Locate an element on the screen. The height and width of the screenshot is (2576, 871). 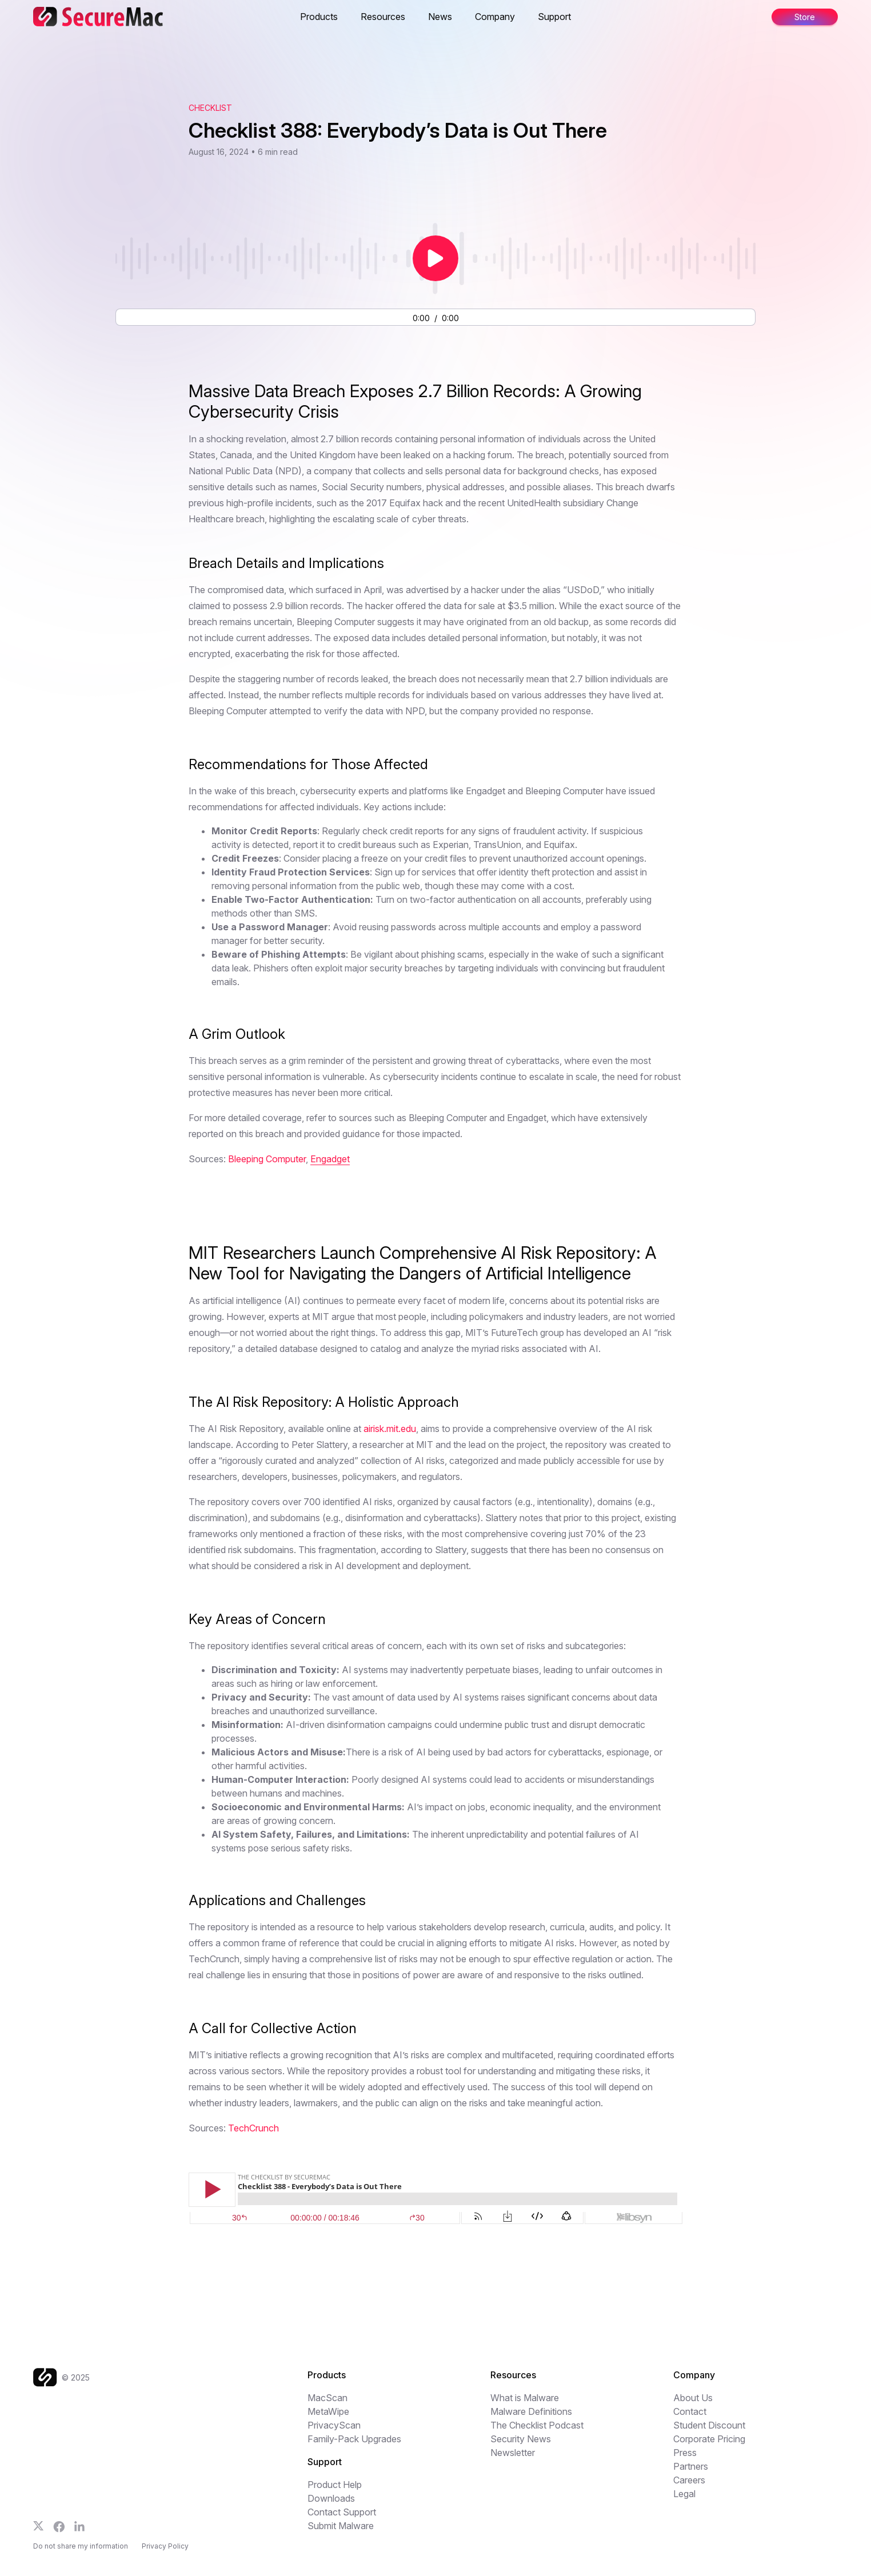
Bleeping Computer is located at coordinates (267, 1159).